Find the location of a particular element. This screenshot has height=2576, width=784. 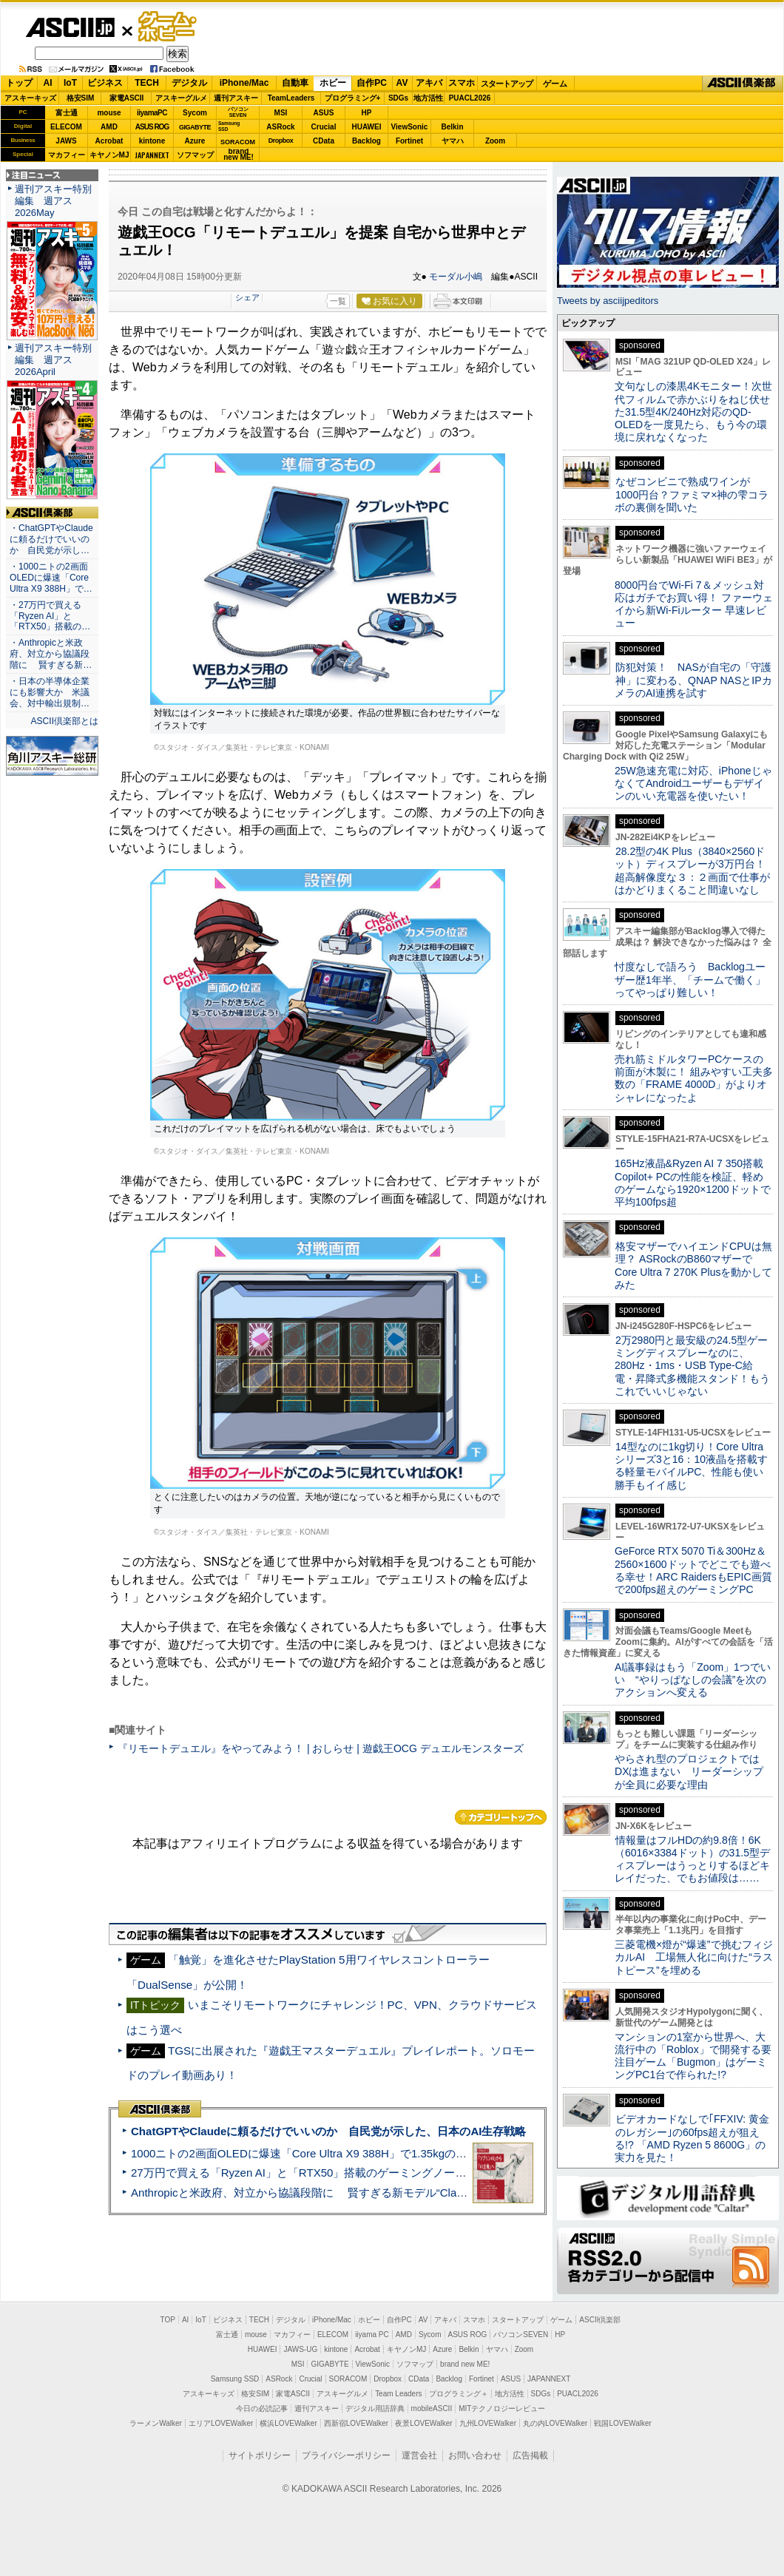

Dropbox is located at coordinates (281, 140).